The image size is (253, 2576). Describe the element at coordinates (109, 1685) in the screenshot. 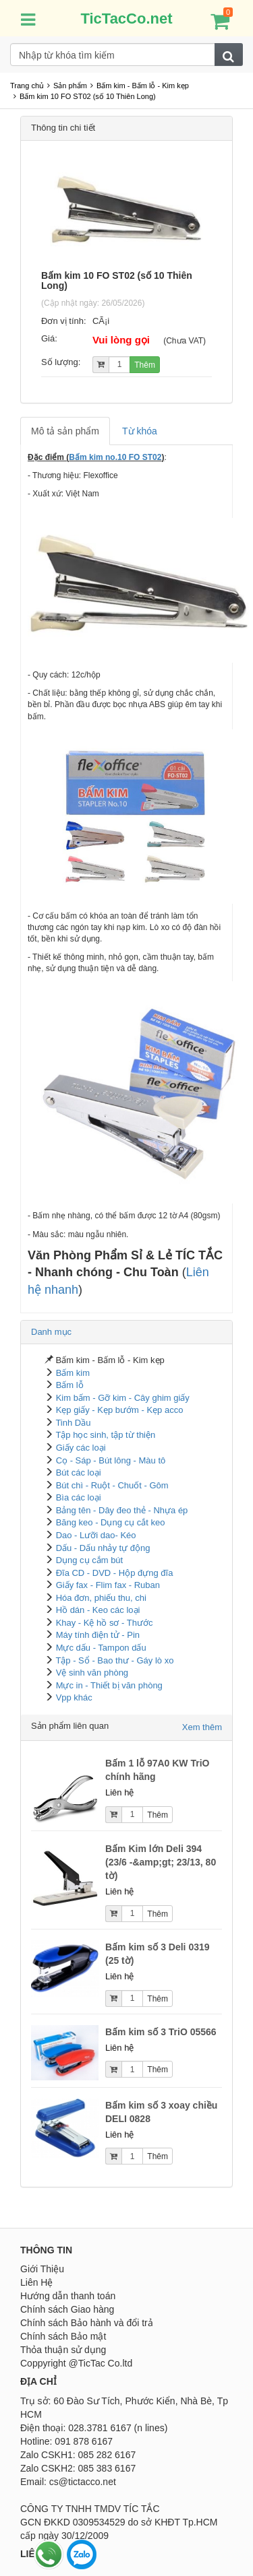

I see `Mực in - Thiết bị văn phòng` at that location.